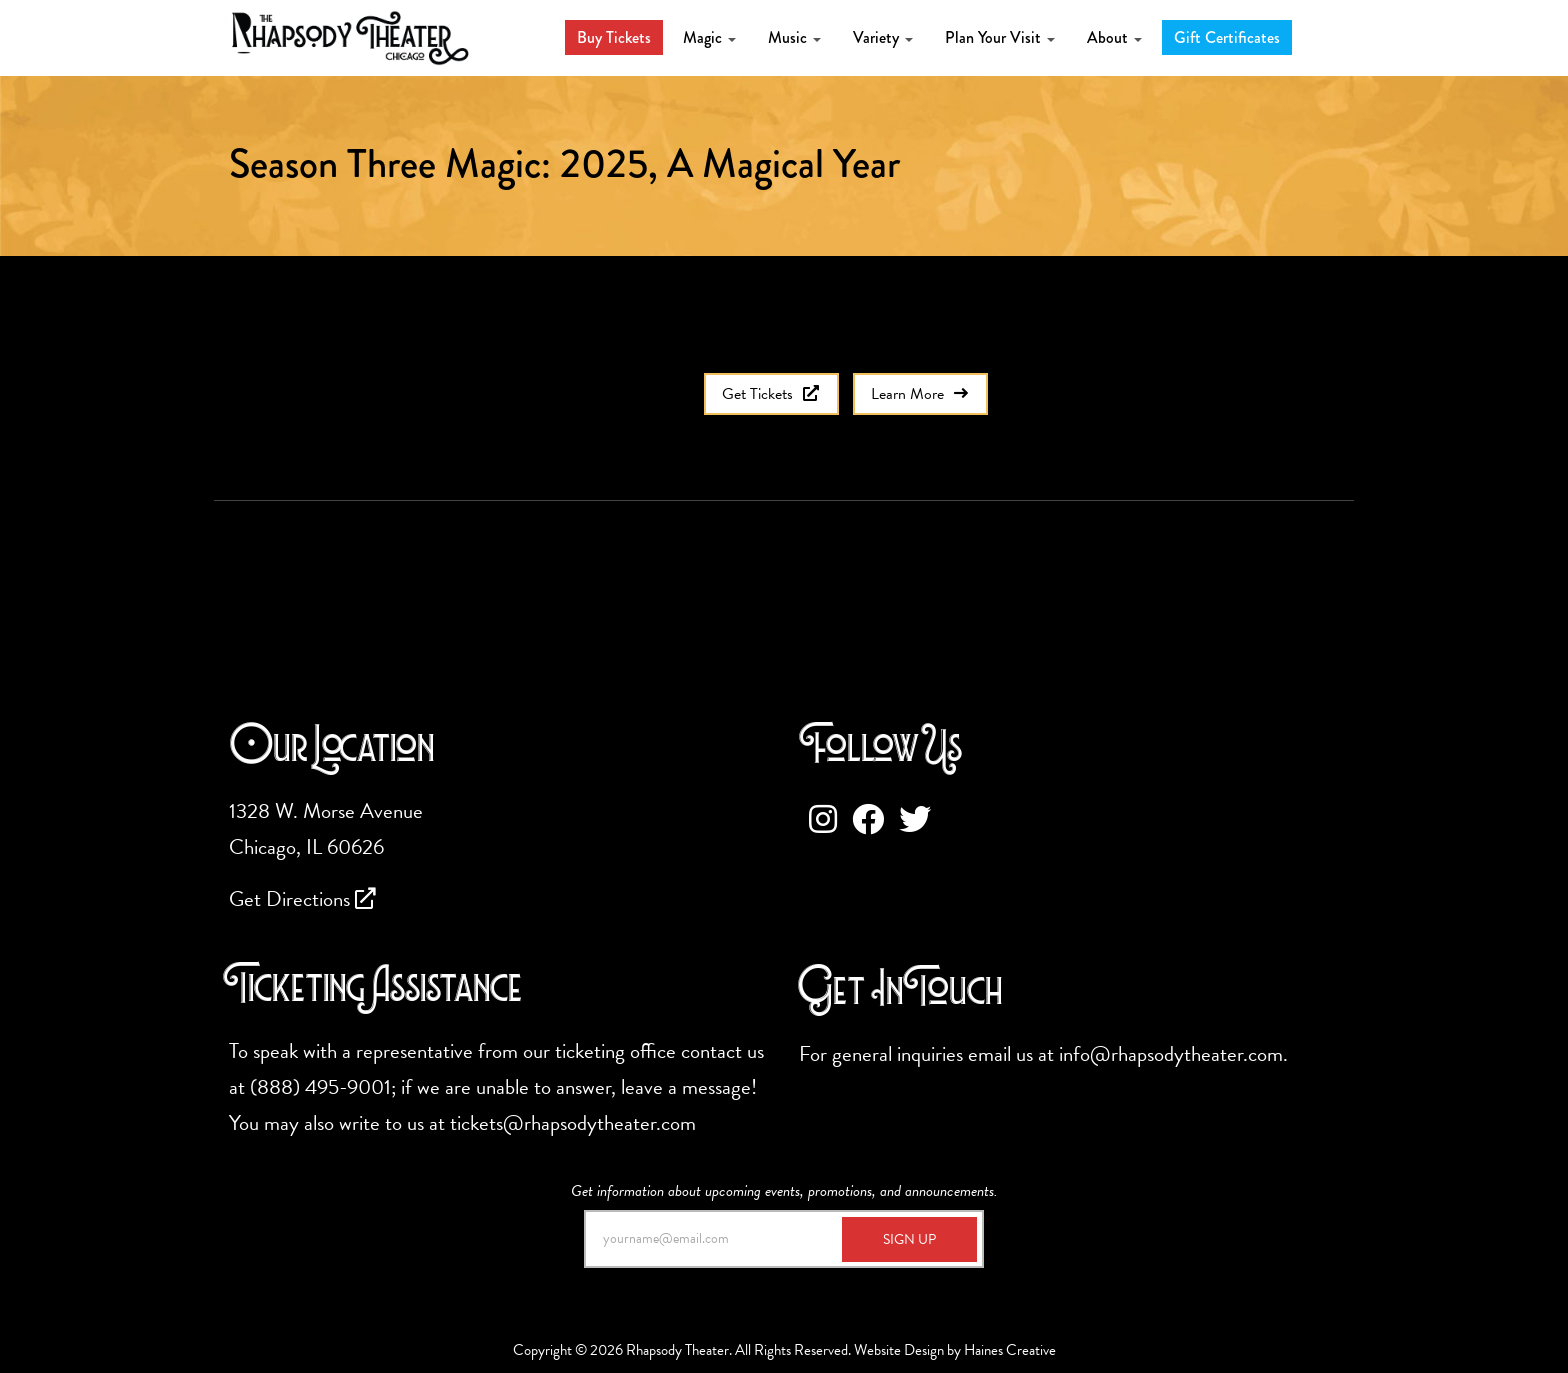 This screenshot has width=1568, height=1373. What do you see at coordinates (1000, 37) in the screenshot?
I see `Plan Your Visit` at bounding box center [1000, 37].